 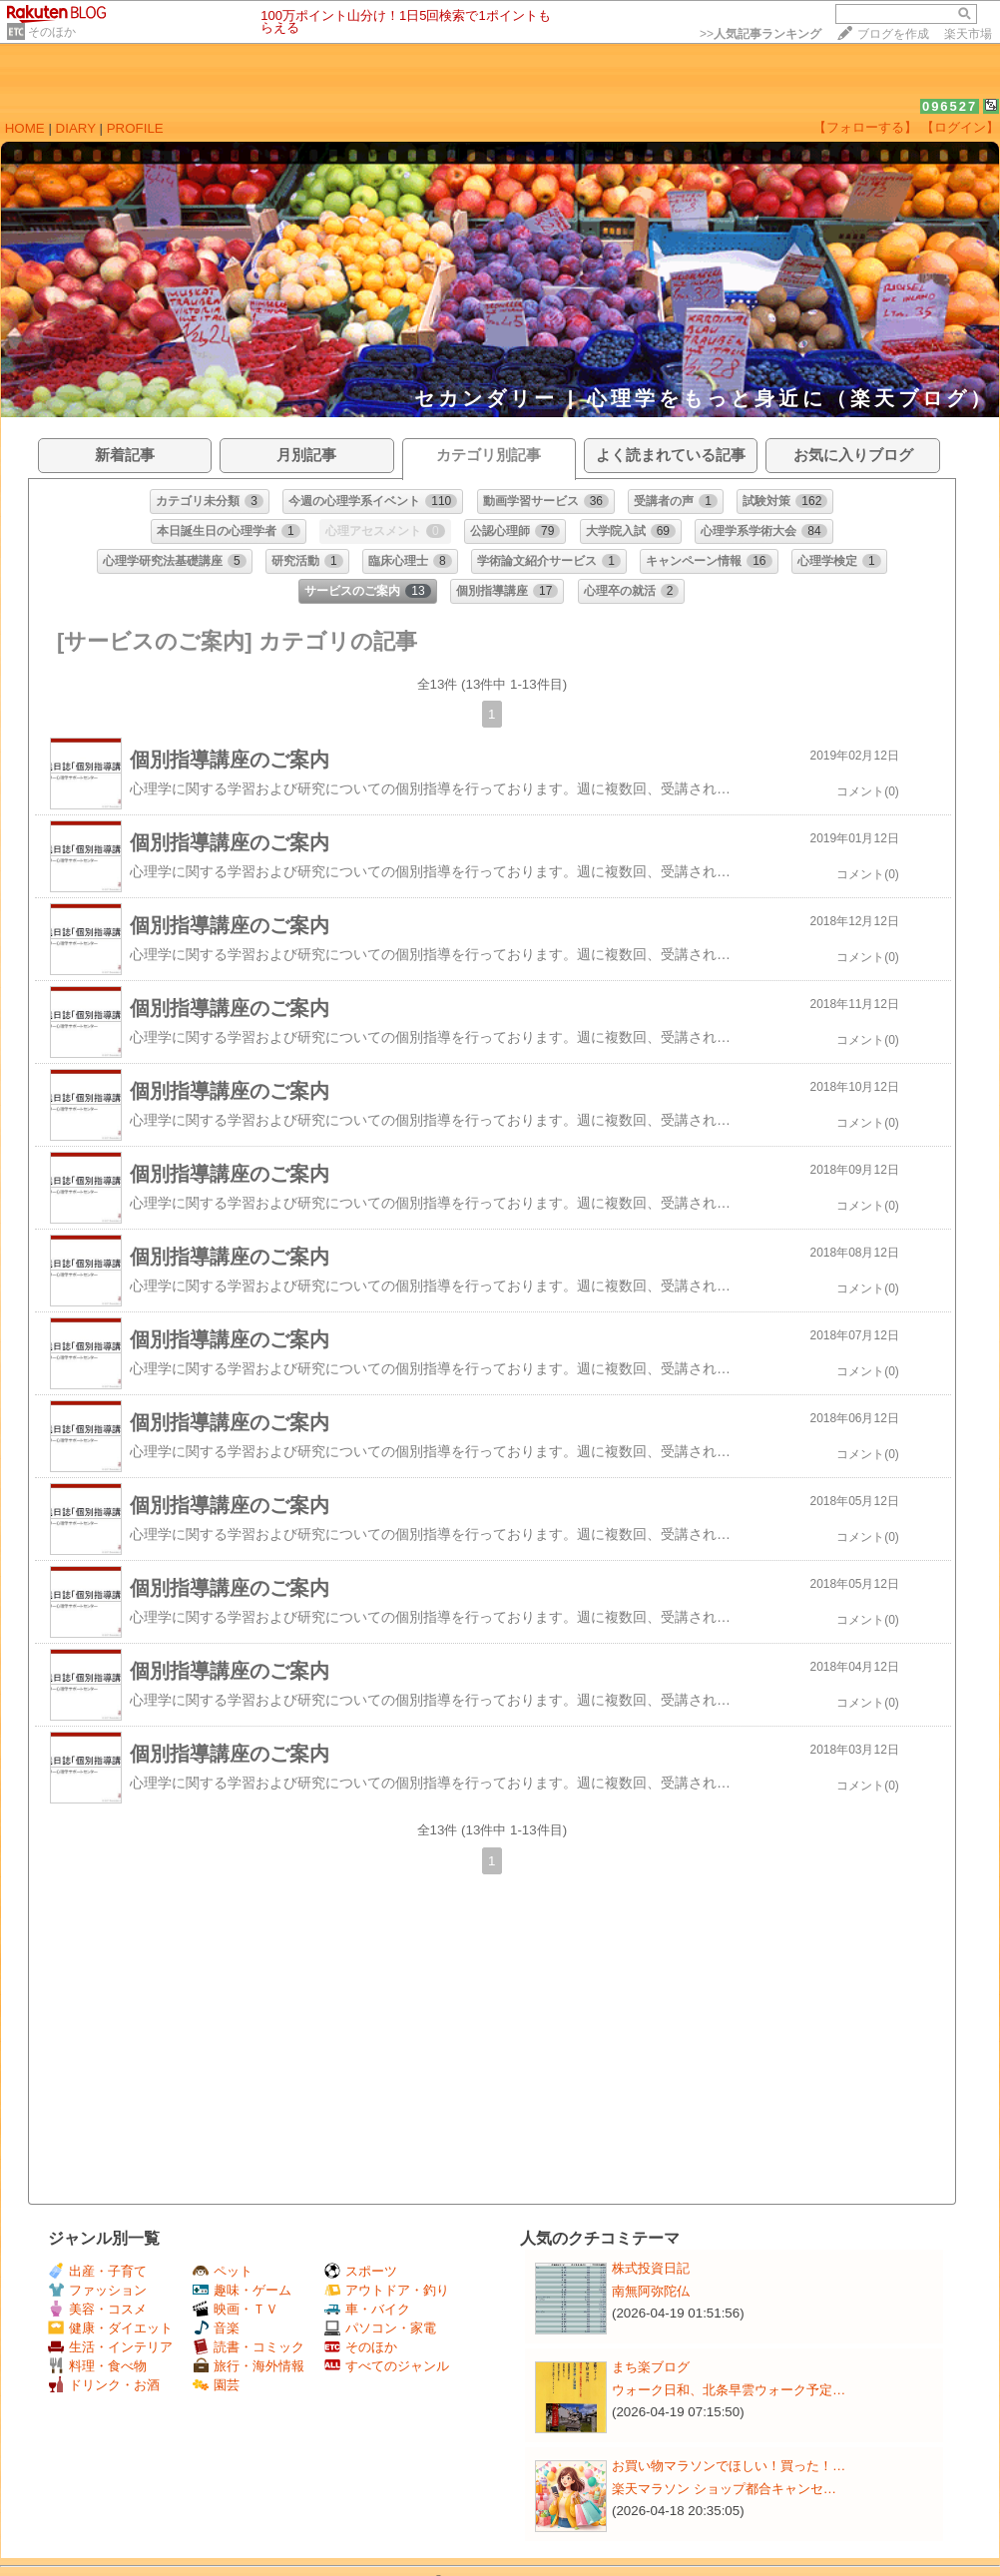 What do you see at coordinates (949, 106) in the screenshot?
I see `096527` at bounding box center [949, 106].